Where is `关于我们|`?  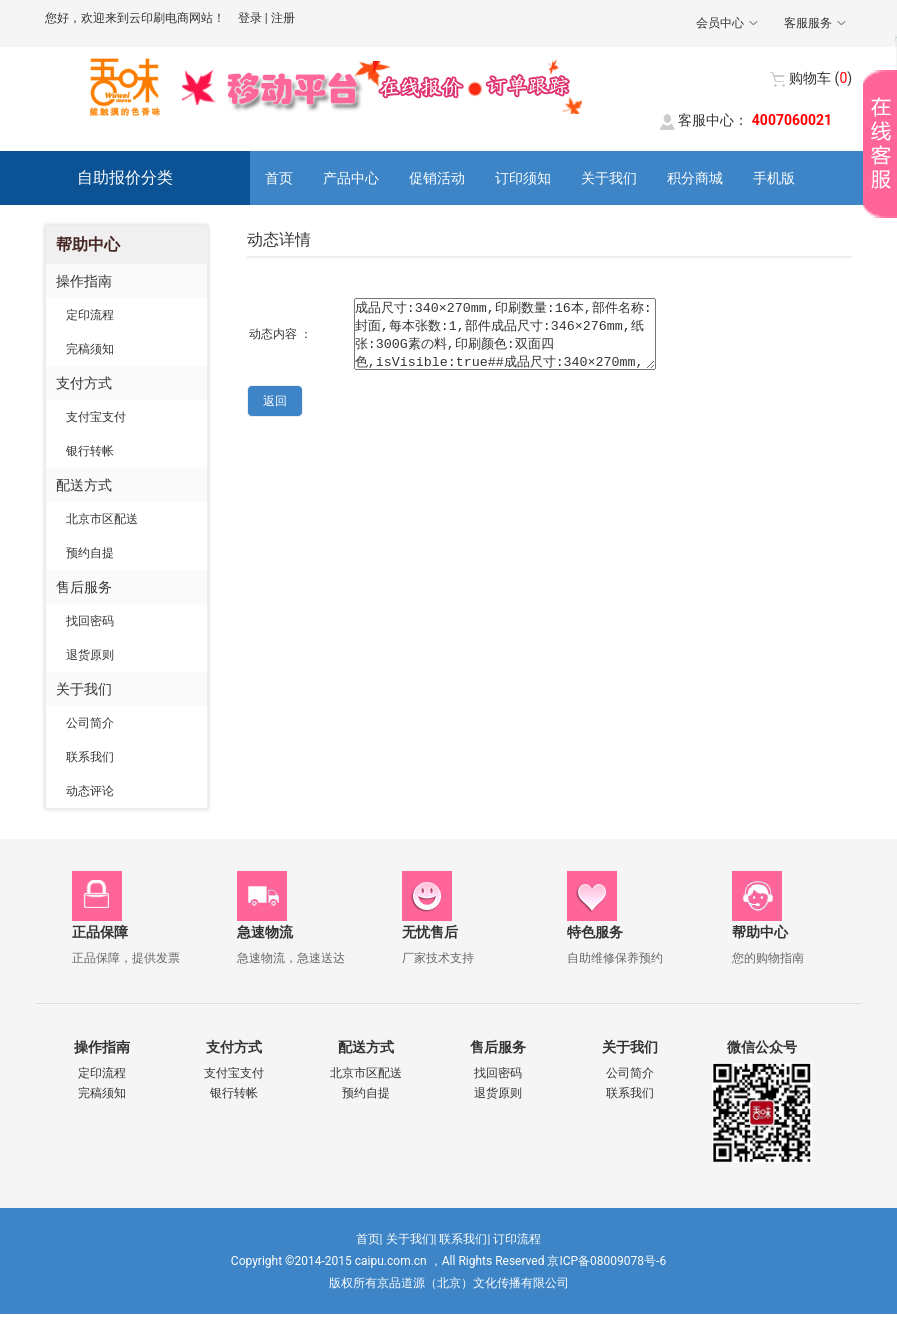 关于我们| is located at coordinates (411, 1239).